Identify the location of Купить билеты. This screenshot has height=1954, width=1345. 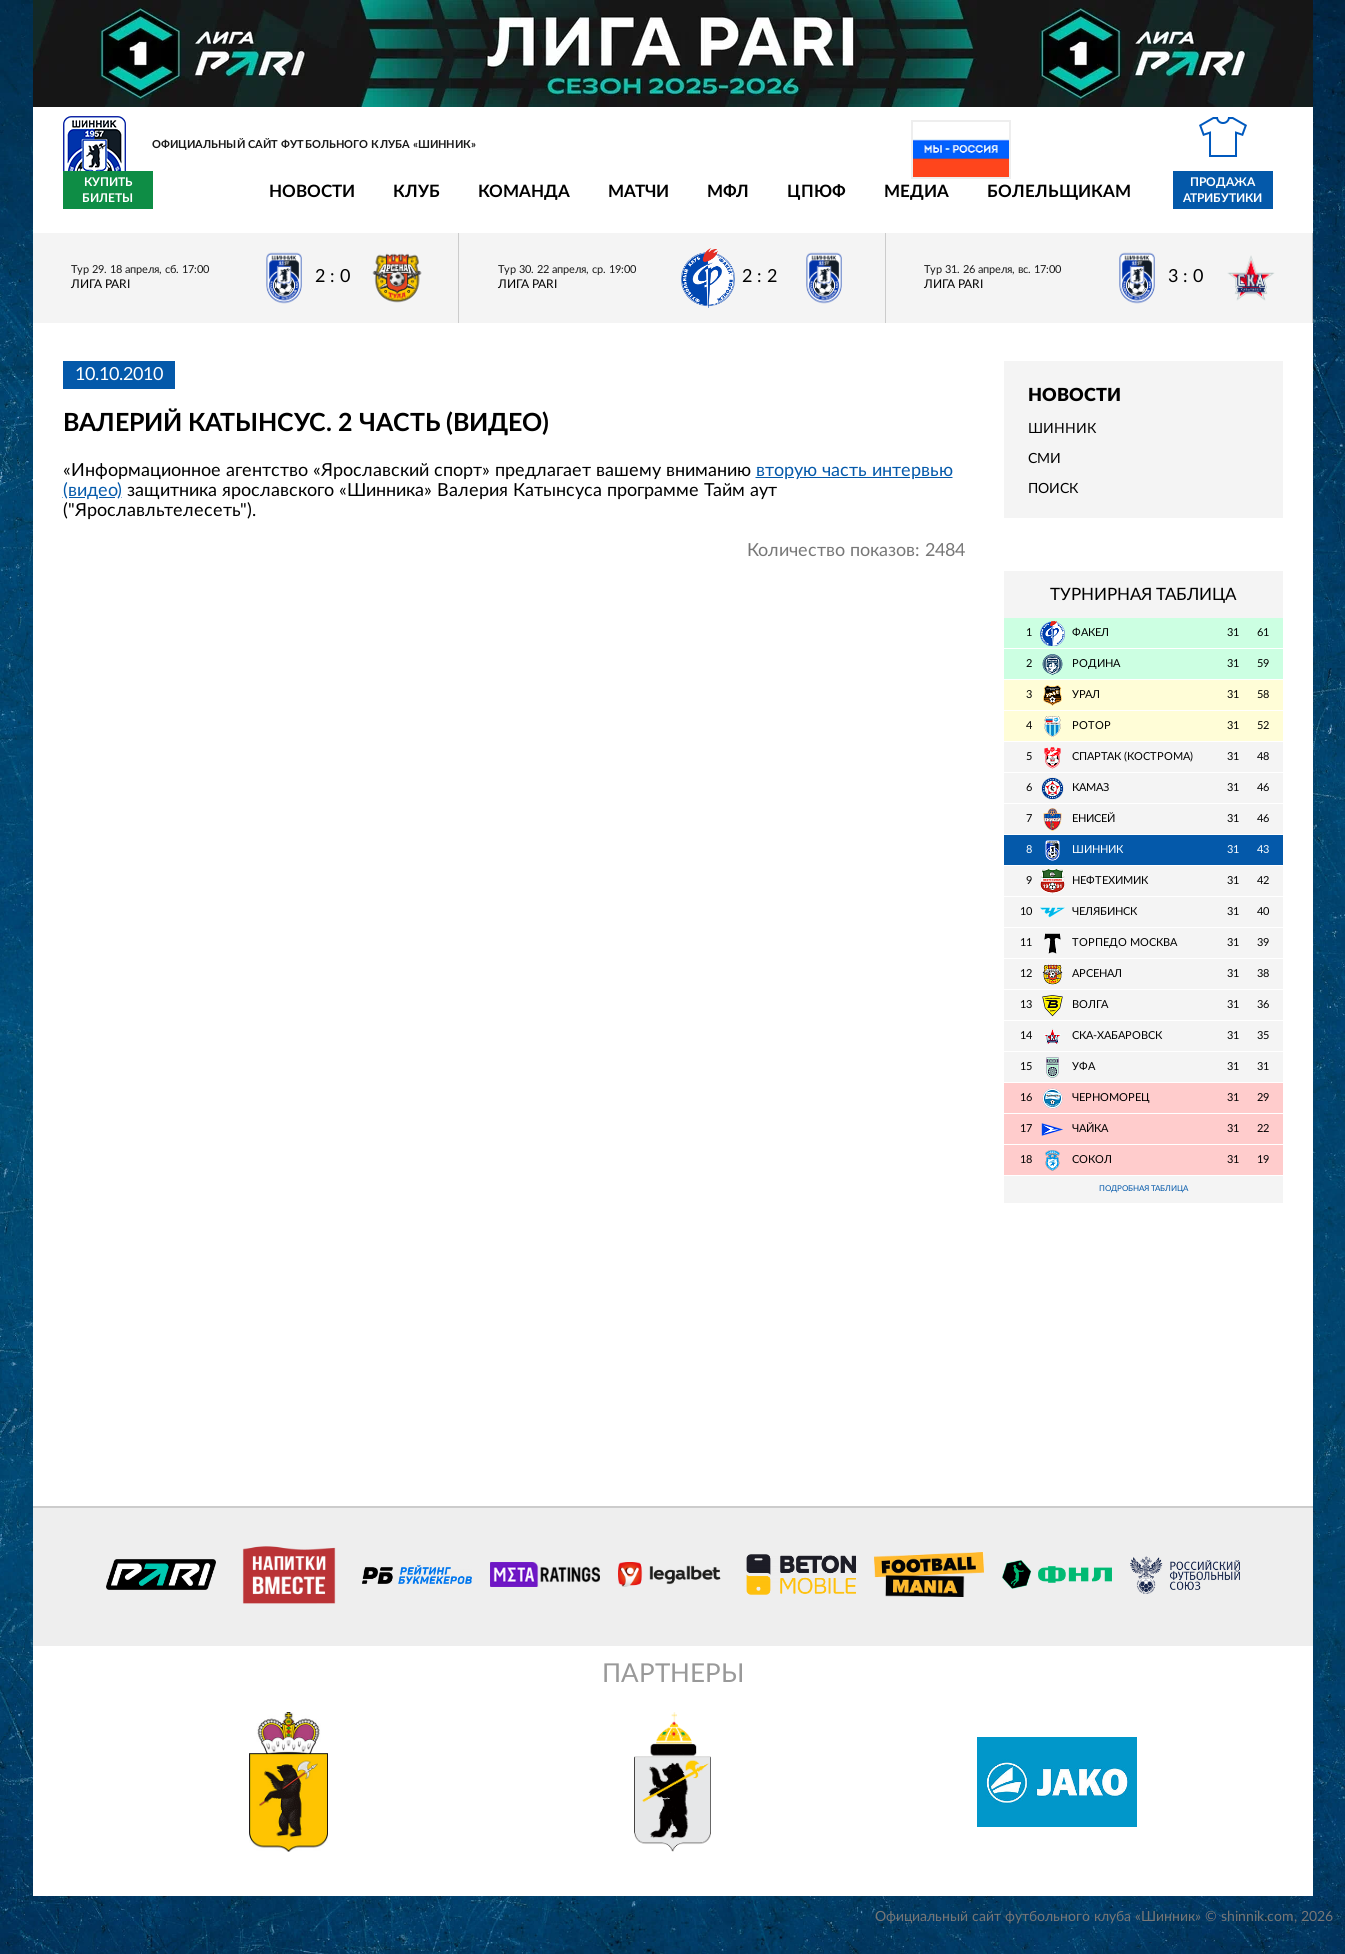
(1237, 202).